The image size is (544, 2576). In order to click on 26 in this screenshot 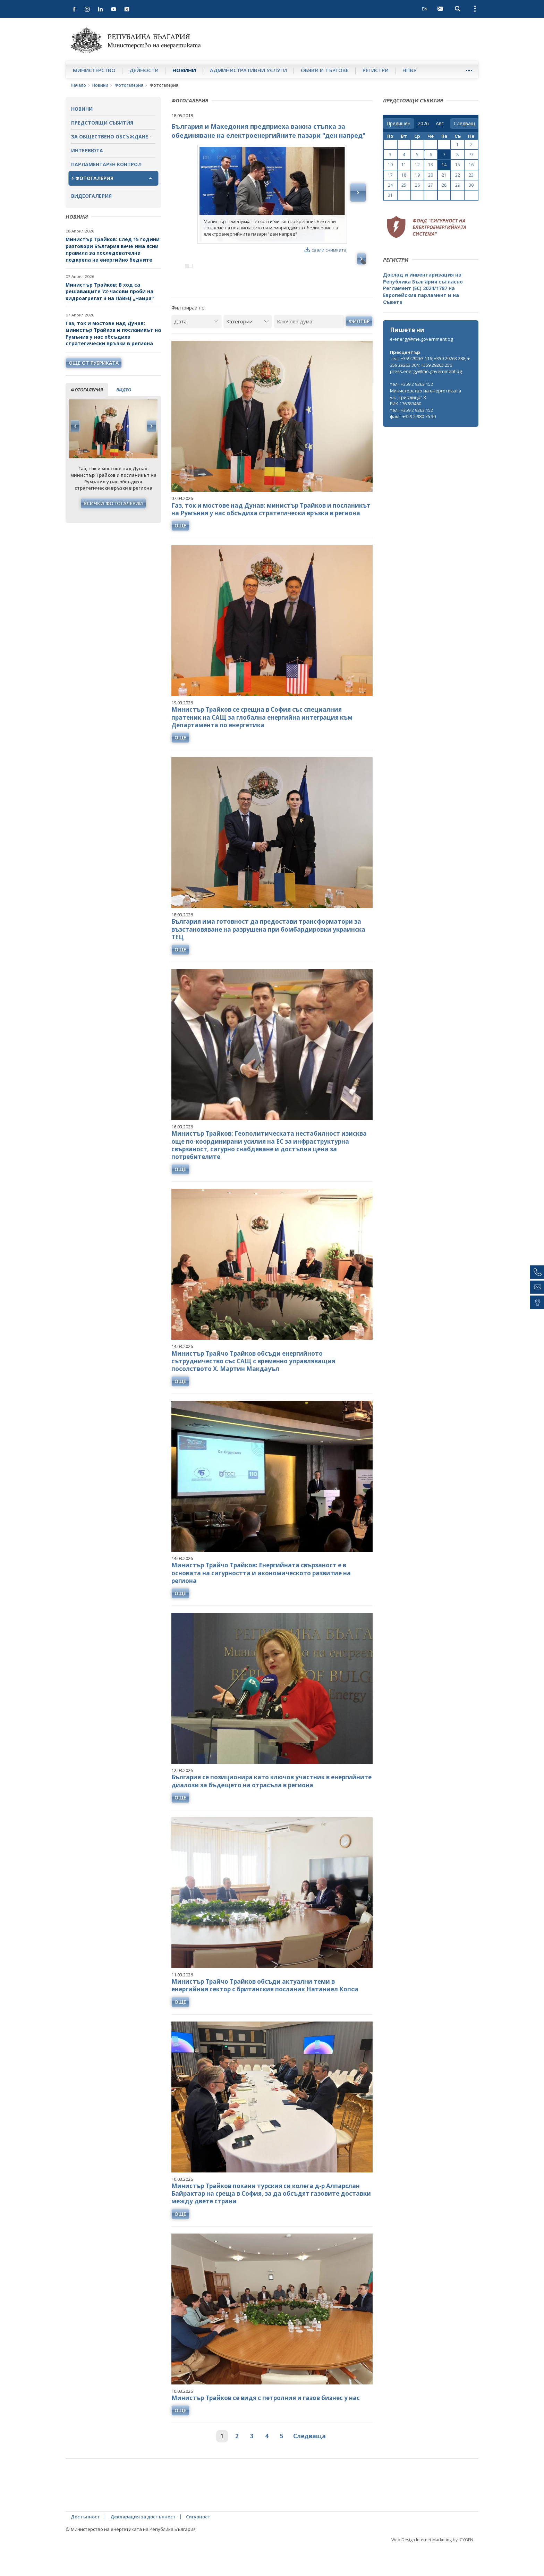, I will do `click(417, 185)`.